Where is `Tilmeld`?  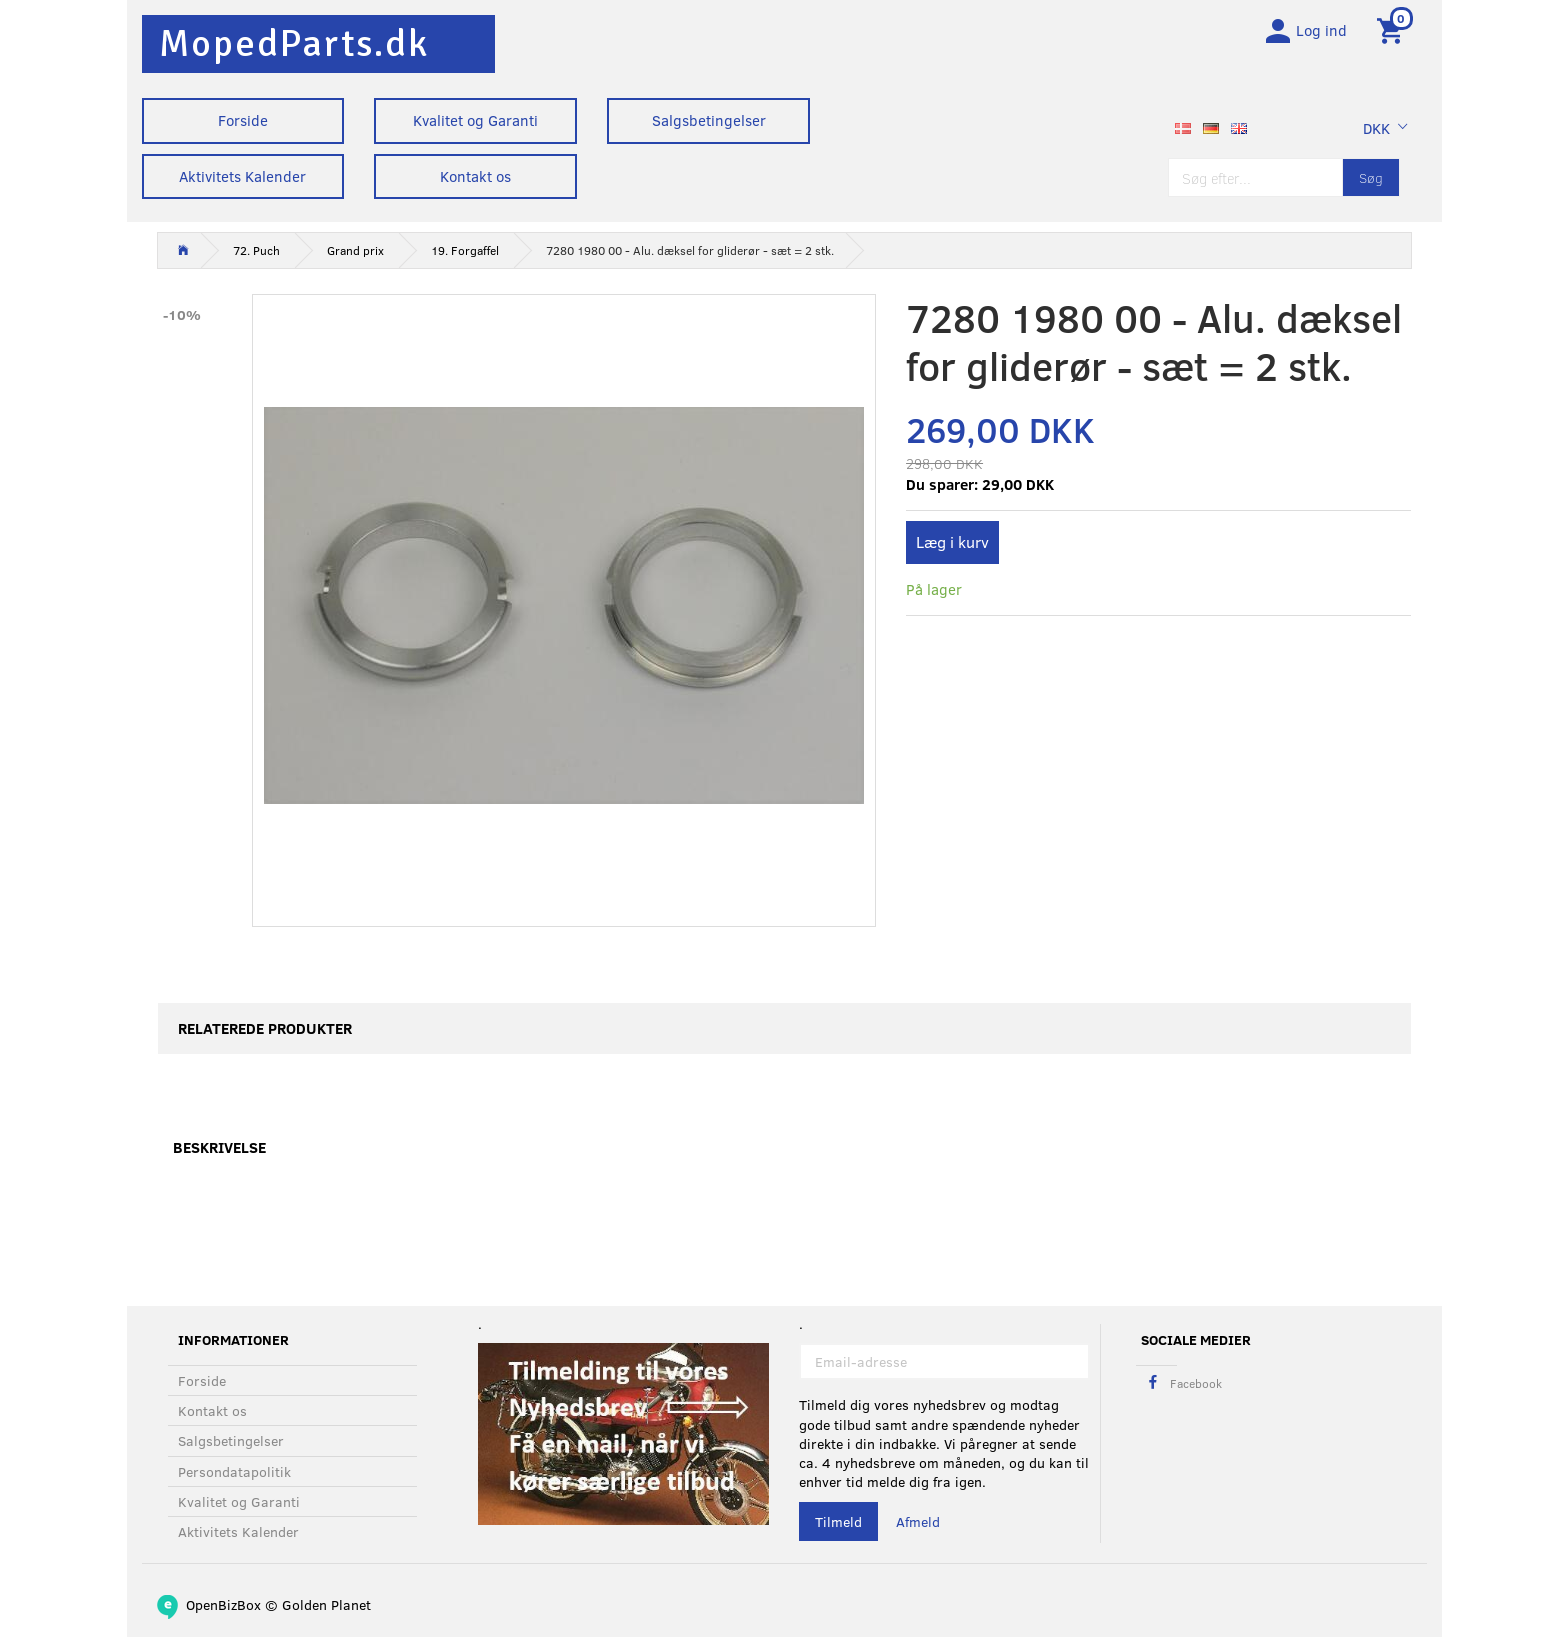
Tilmeld is located at coordinates (838, 1522).